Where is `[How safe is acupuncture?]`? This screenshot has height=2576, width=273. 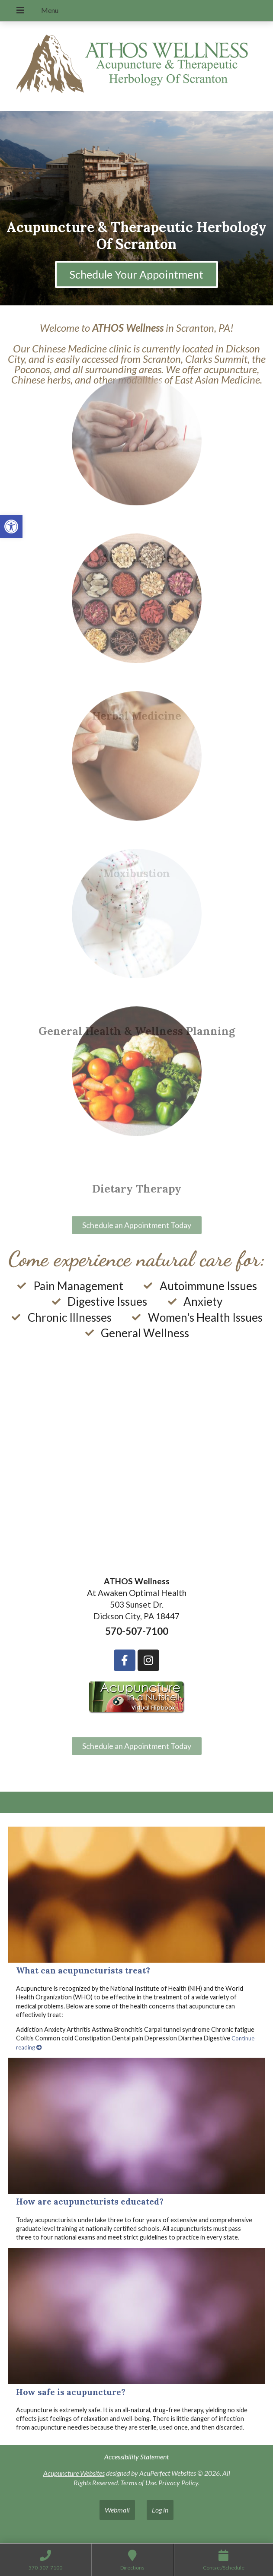
[How safe is acupuncture?] is located at coordinates (136, 2316).